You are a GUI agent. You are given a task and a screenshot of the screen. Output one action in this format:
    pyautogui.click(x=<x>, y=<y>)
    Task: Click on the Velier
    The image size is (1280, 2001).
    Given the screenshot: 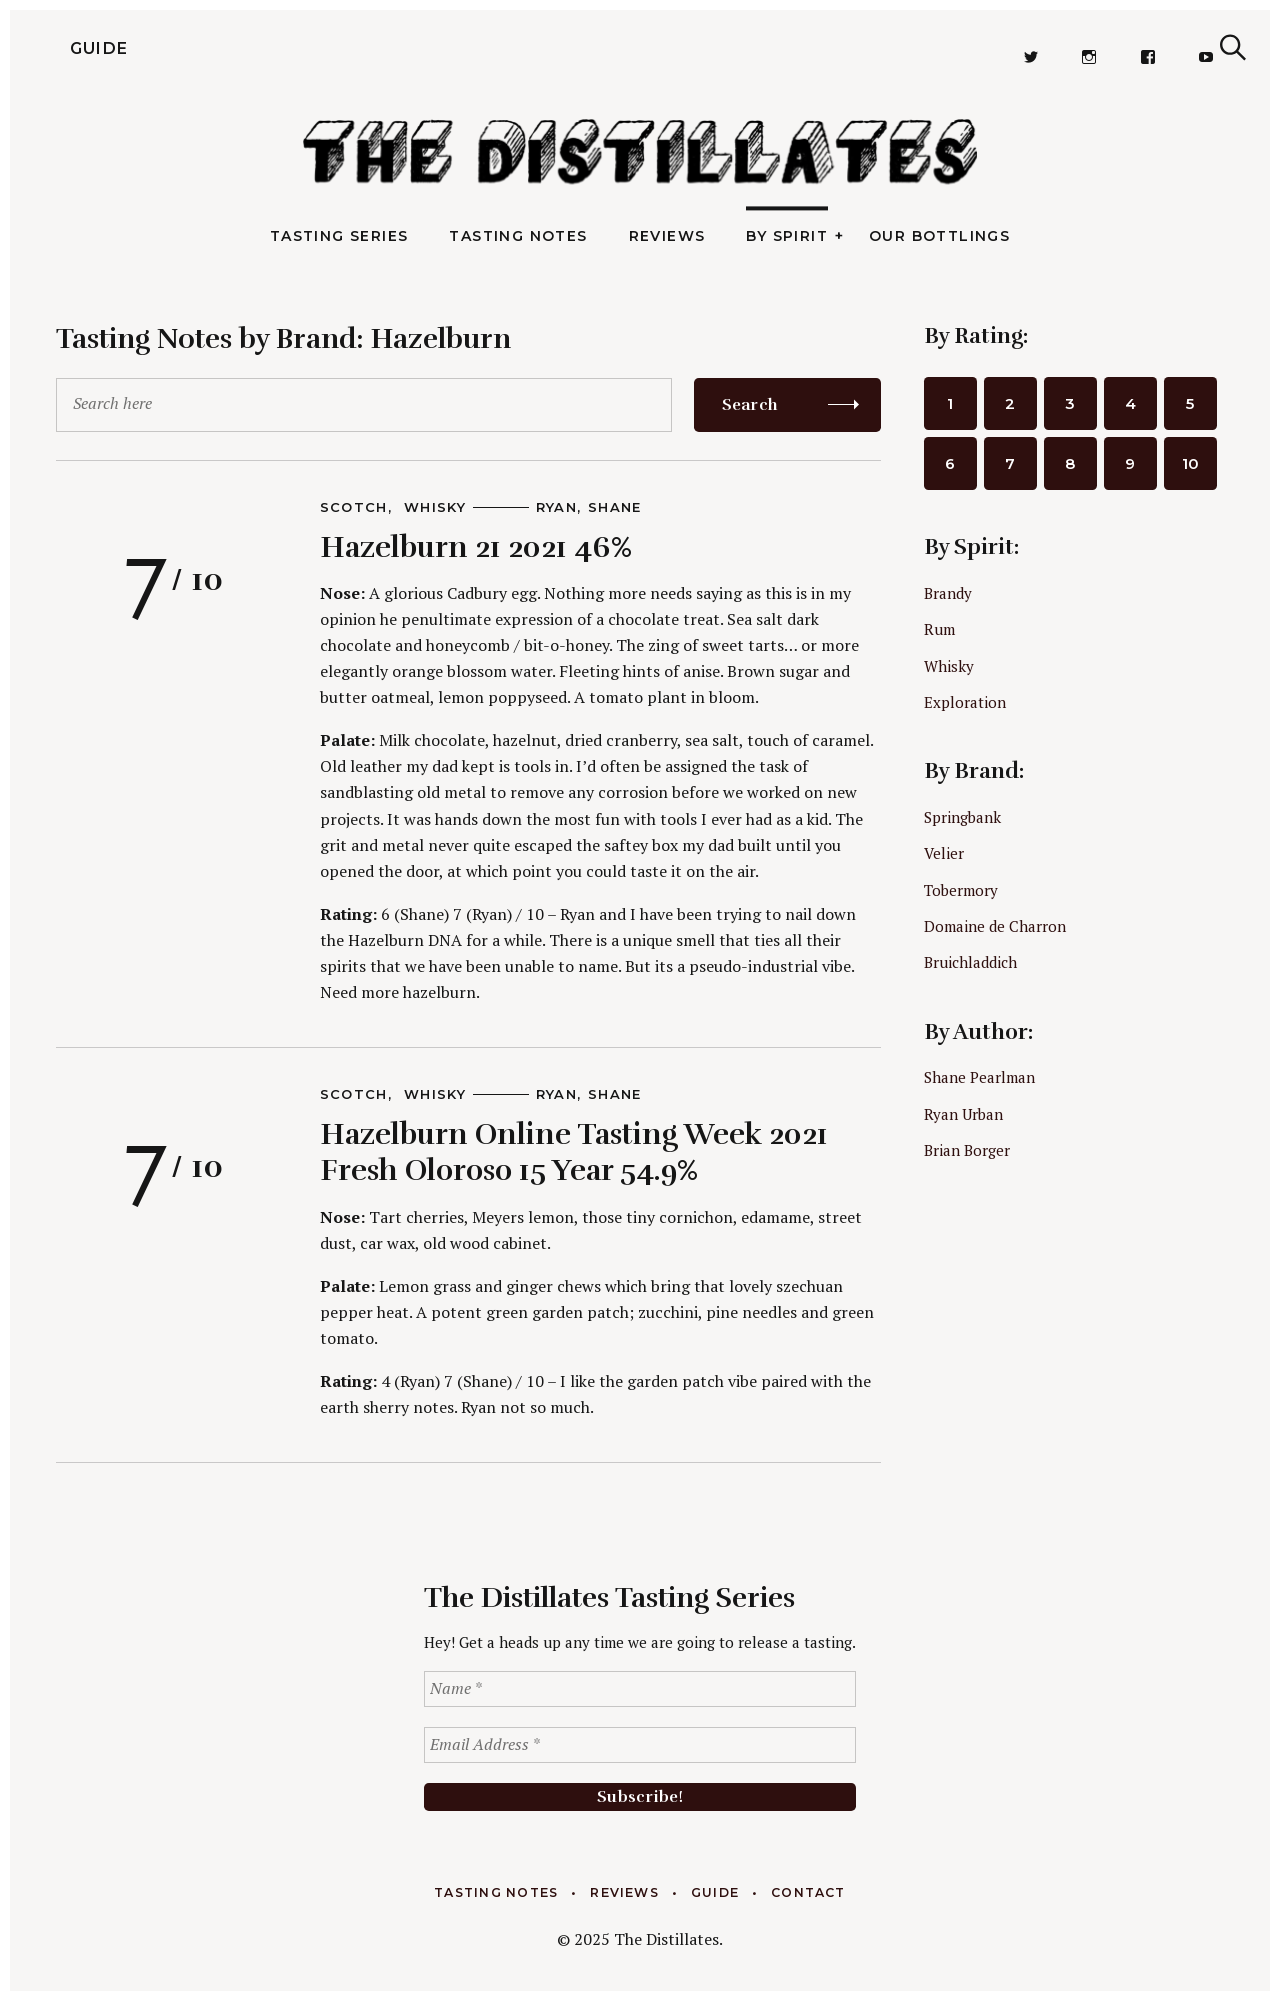 What is the action you would take?
    pyautogui.click(x=944, y=853)
    